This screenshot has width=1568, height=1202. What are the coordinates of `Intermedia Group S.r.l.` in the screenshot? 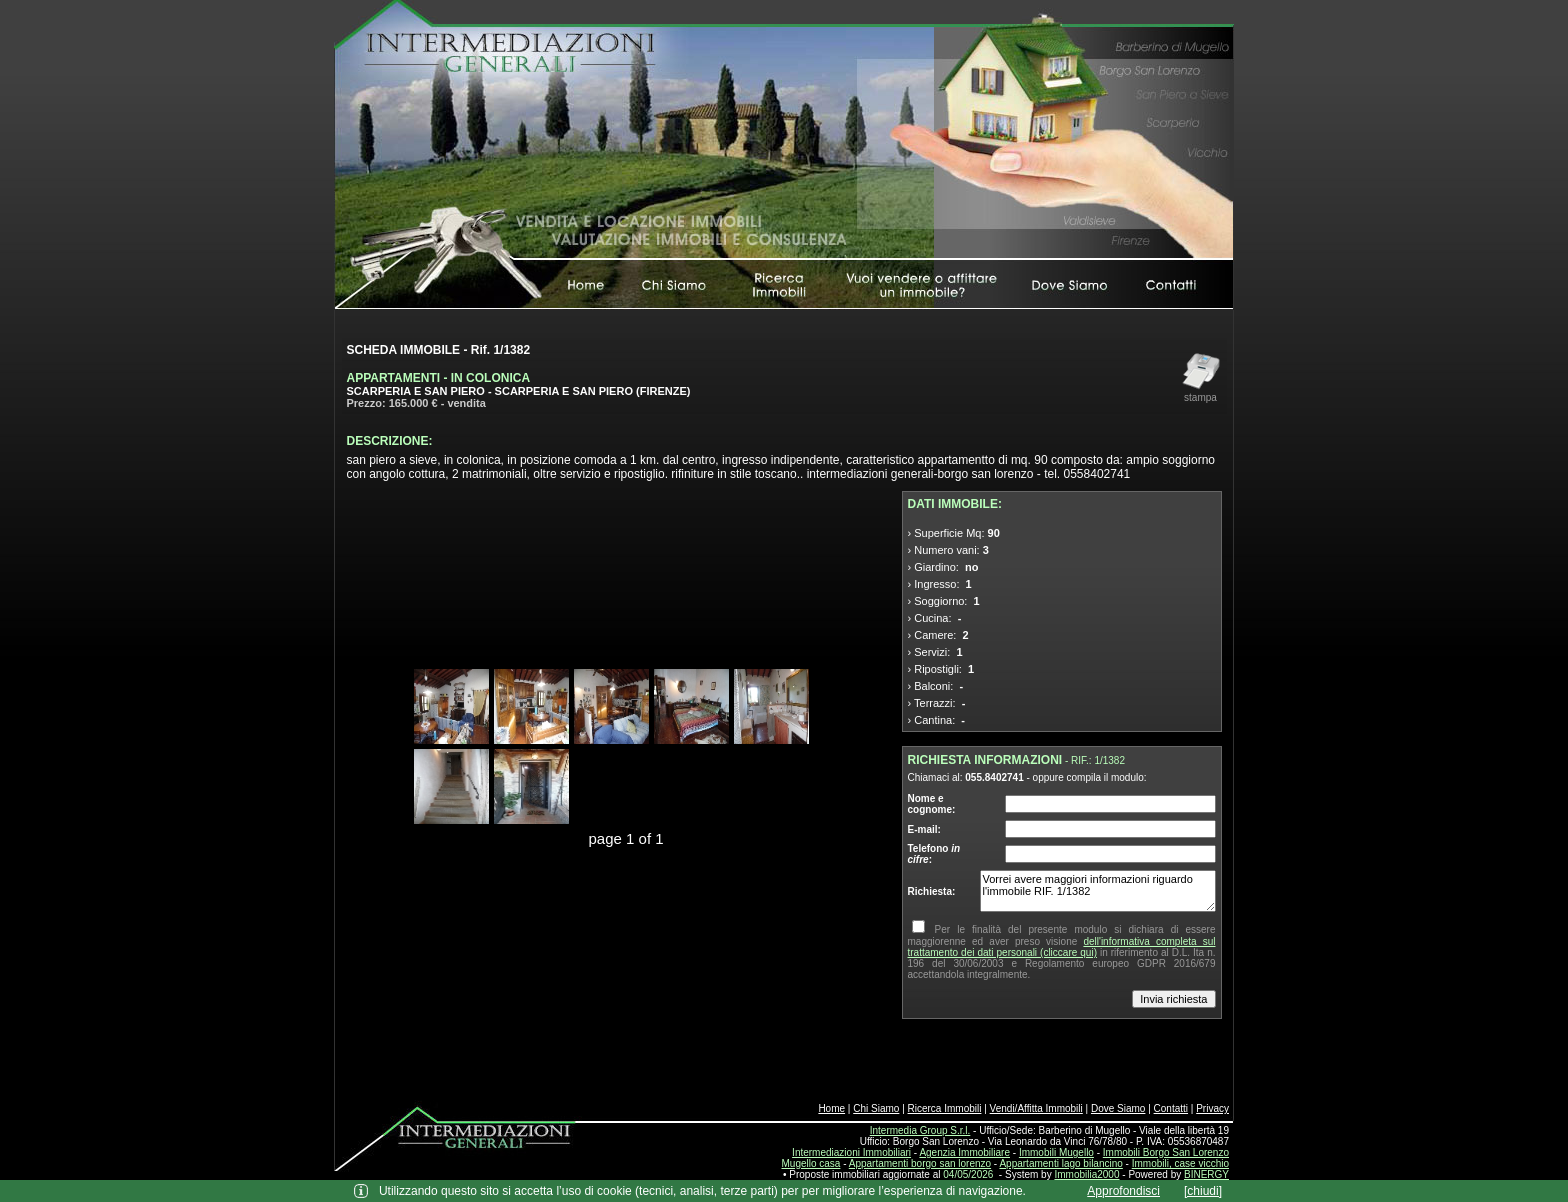 It's located at (920, 1130).